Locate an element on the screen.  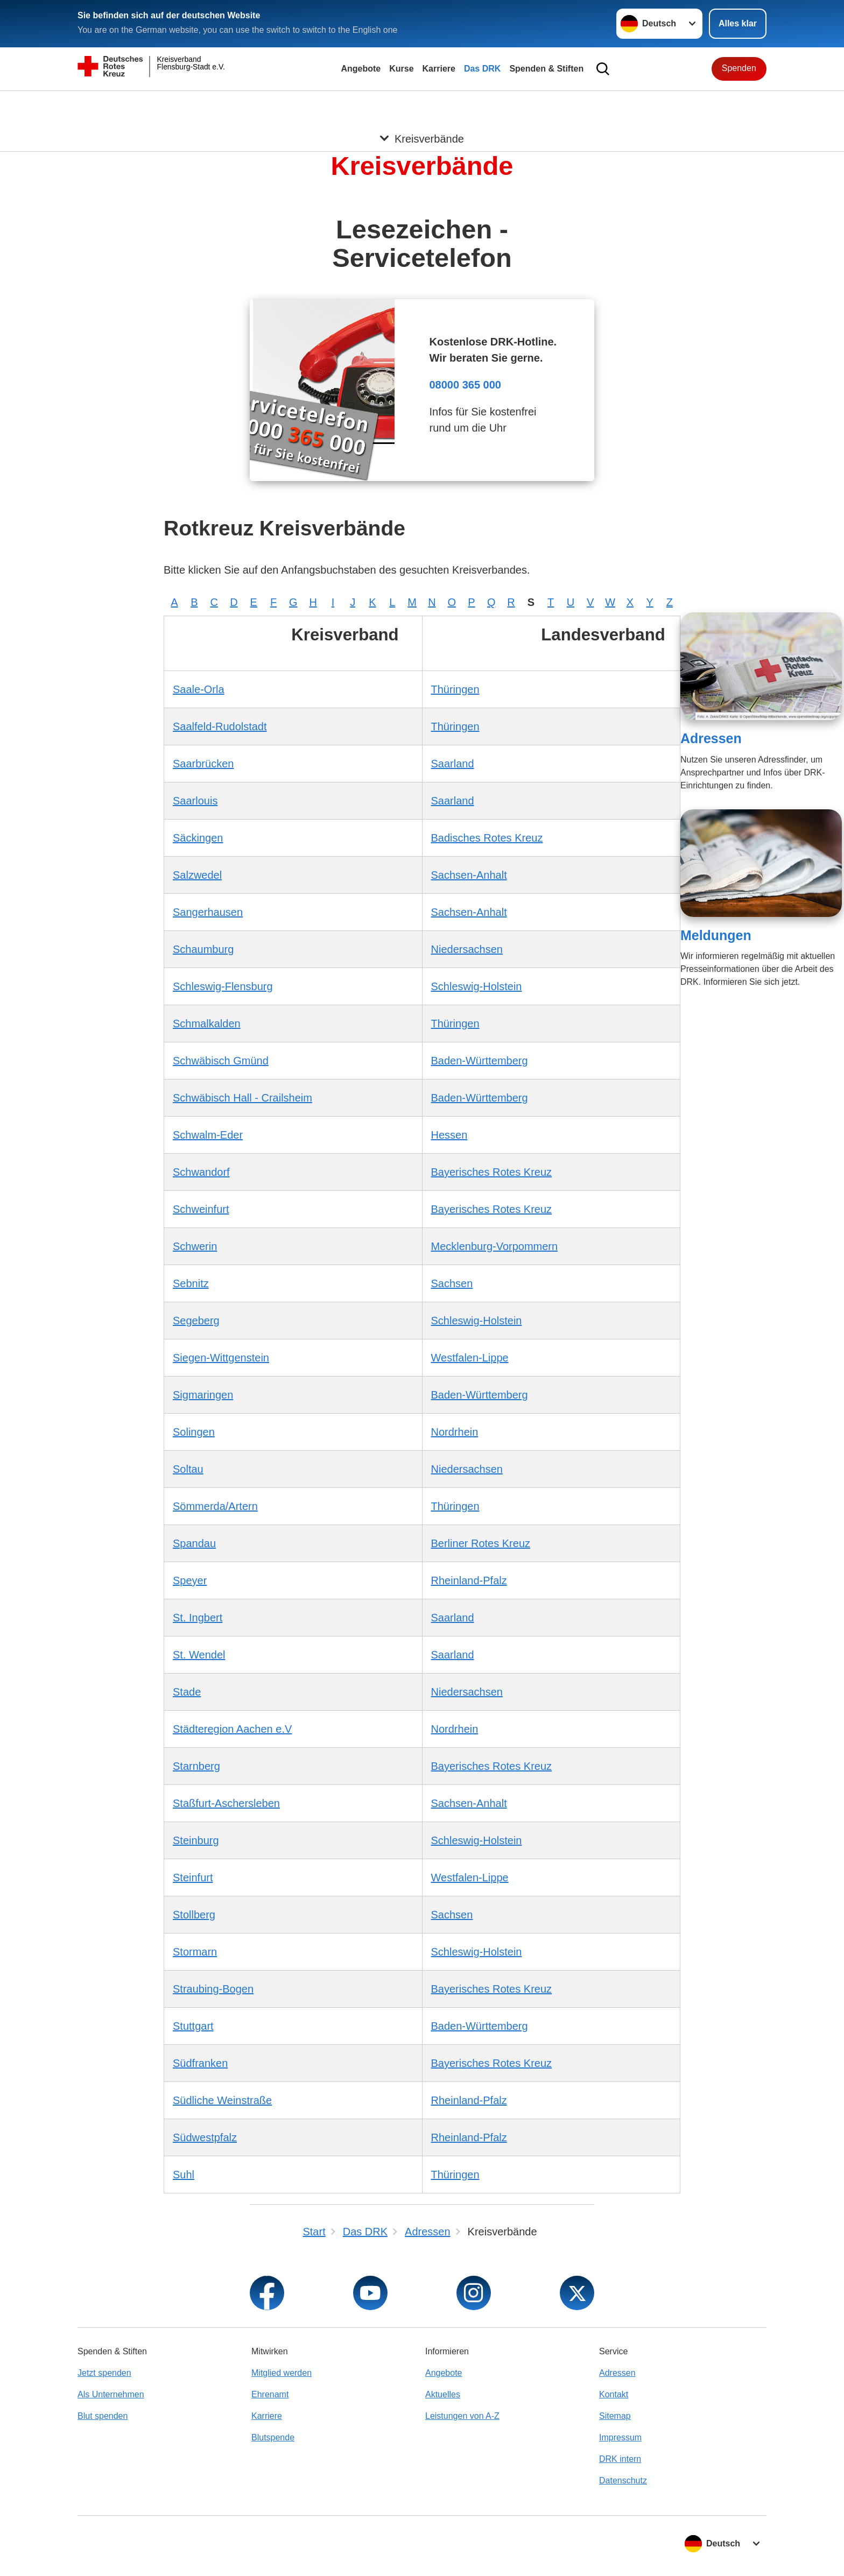
Mecklenburg-Vorpommern is located at coordinates (494, 1246).